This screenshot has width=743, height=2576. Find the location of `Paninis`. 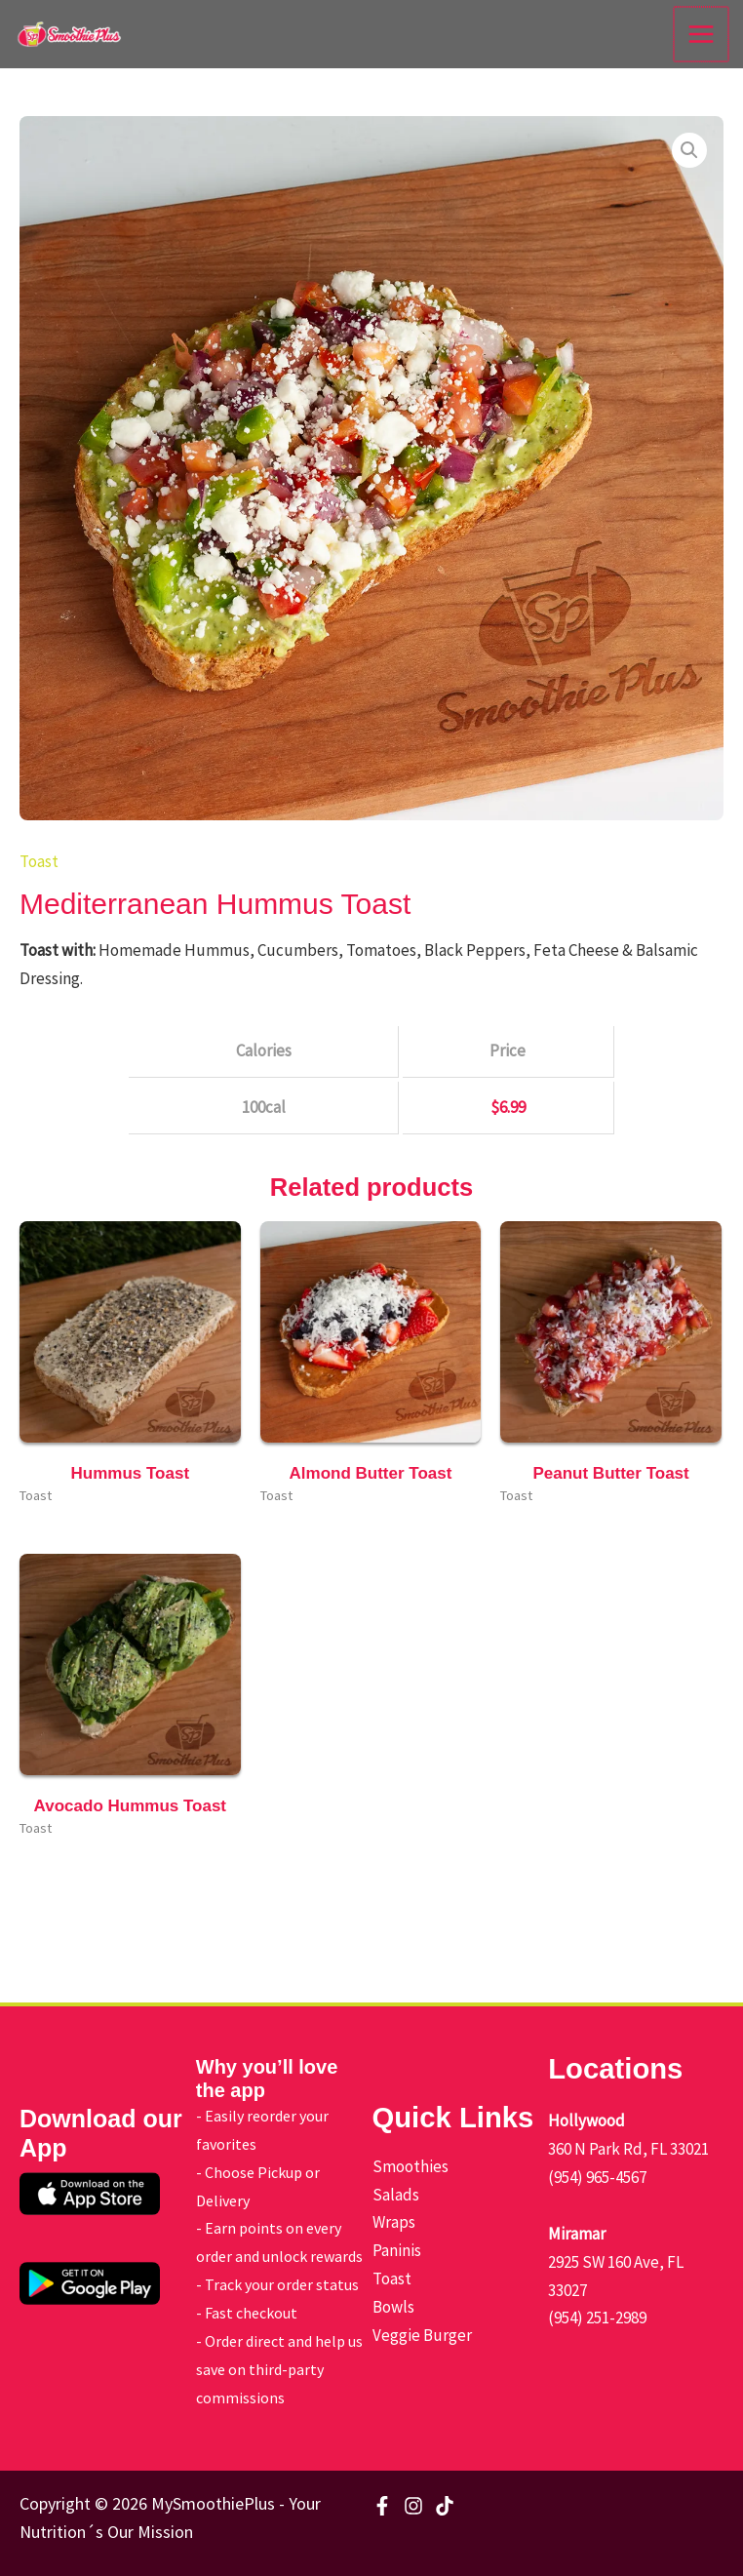

Paninis is located at coordinates (396, 2250).